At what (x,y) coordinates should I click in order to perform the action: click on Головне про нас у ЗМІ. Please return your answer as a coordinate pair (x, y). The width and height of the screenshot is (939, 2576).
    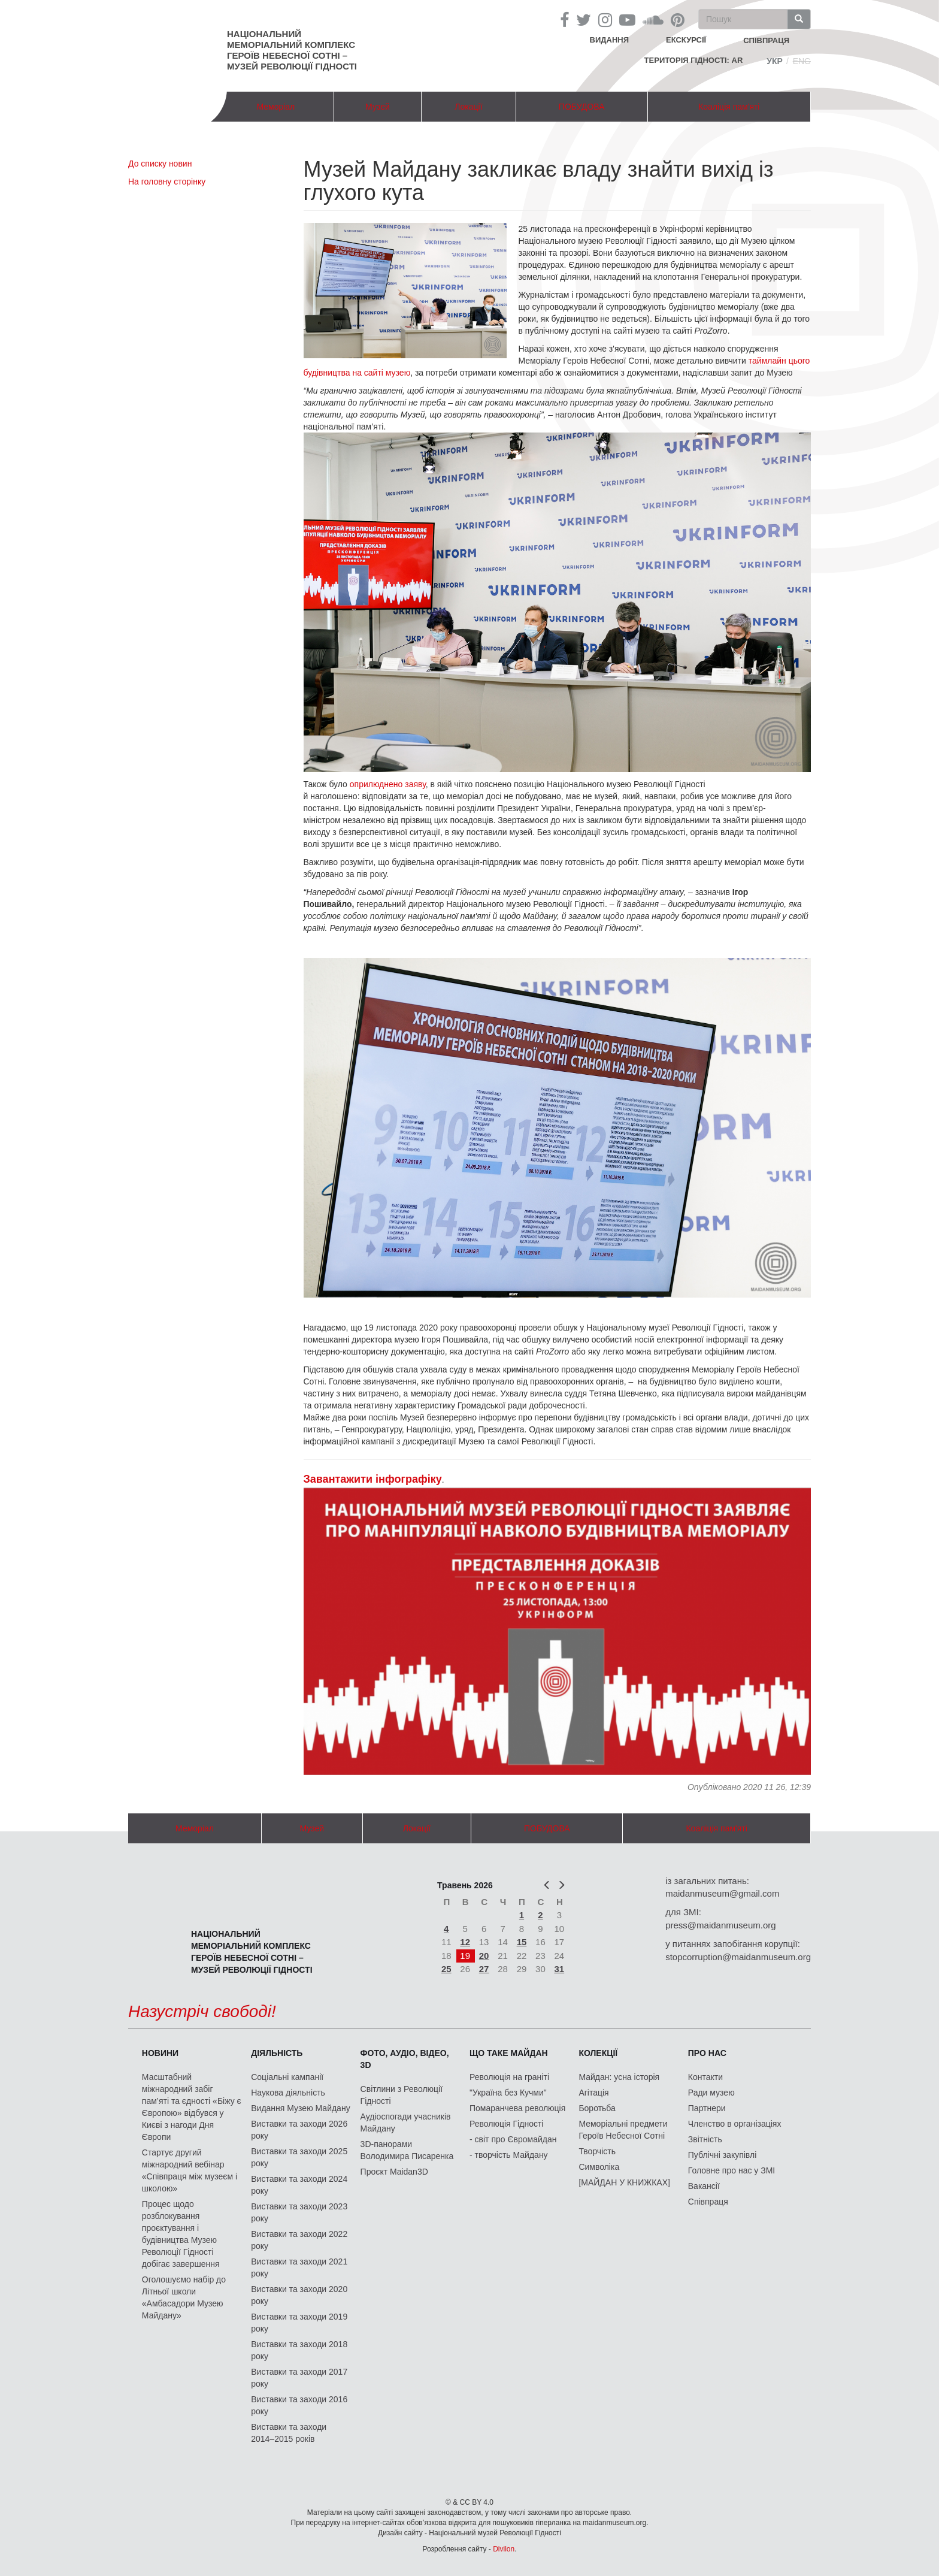
    Looking at the image, I should click on (731, 2170).